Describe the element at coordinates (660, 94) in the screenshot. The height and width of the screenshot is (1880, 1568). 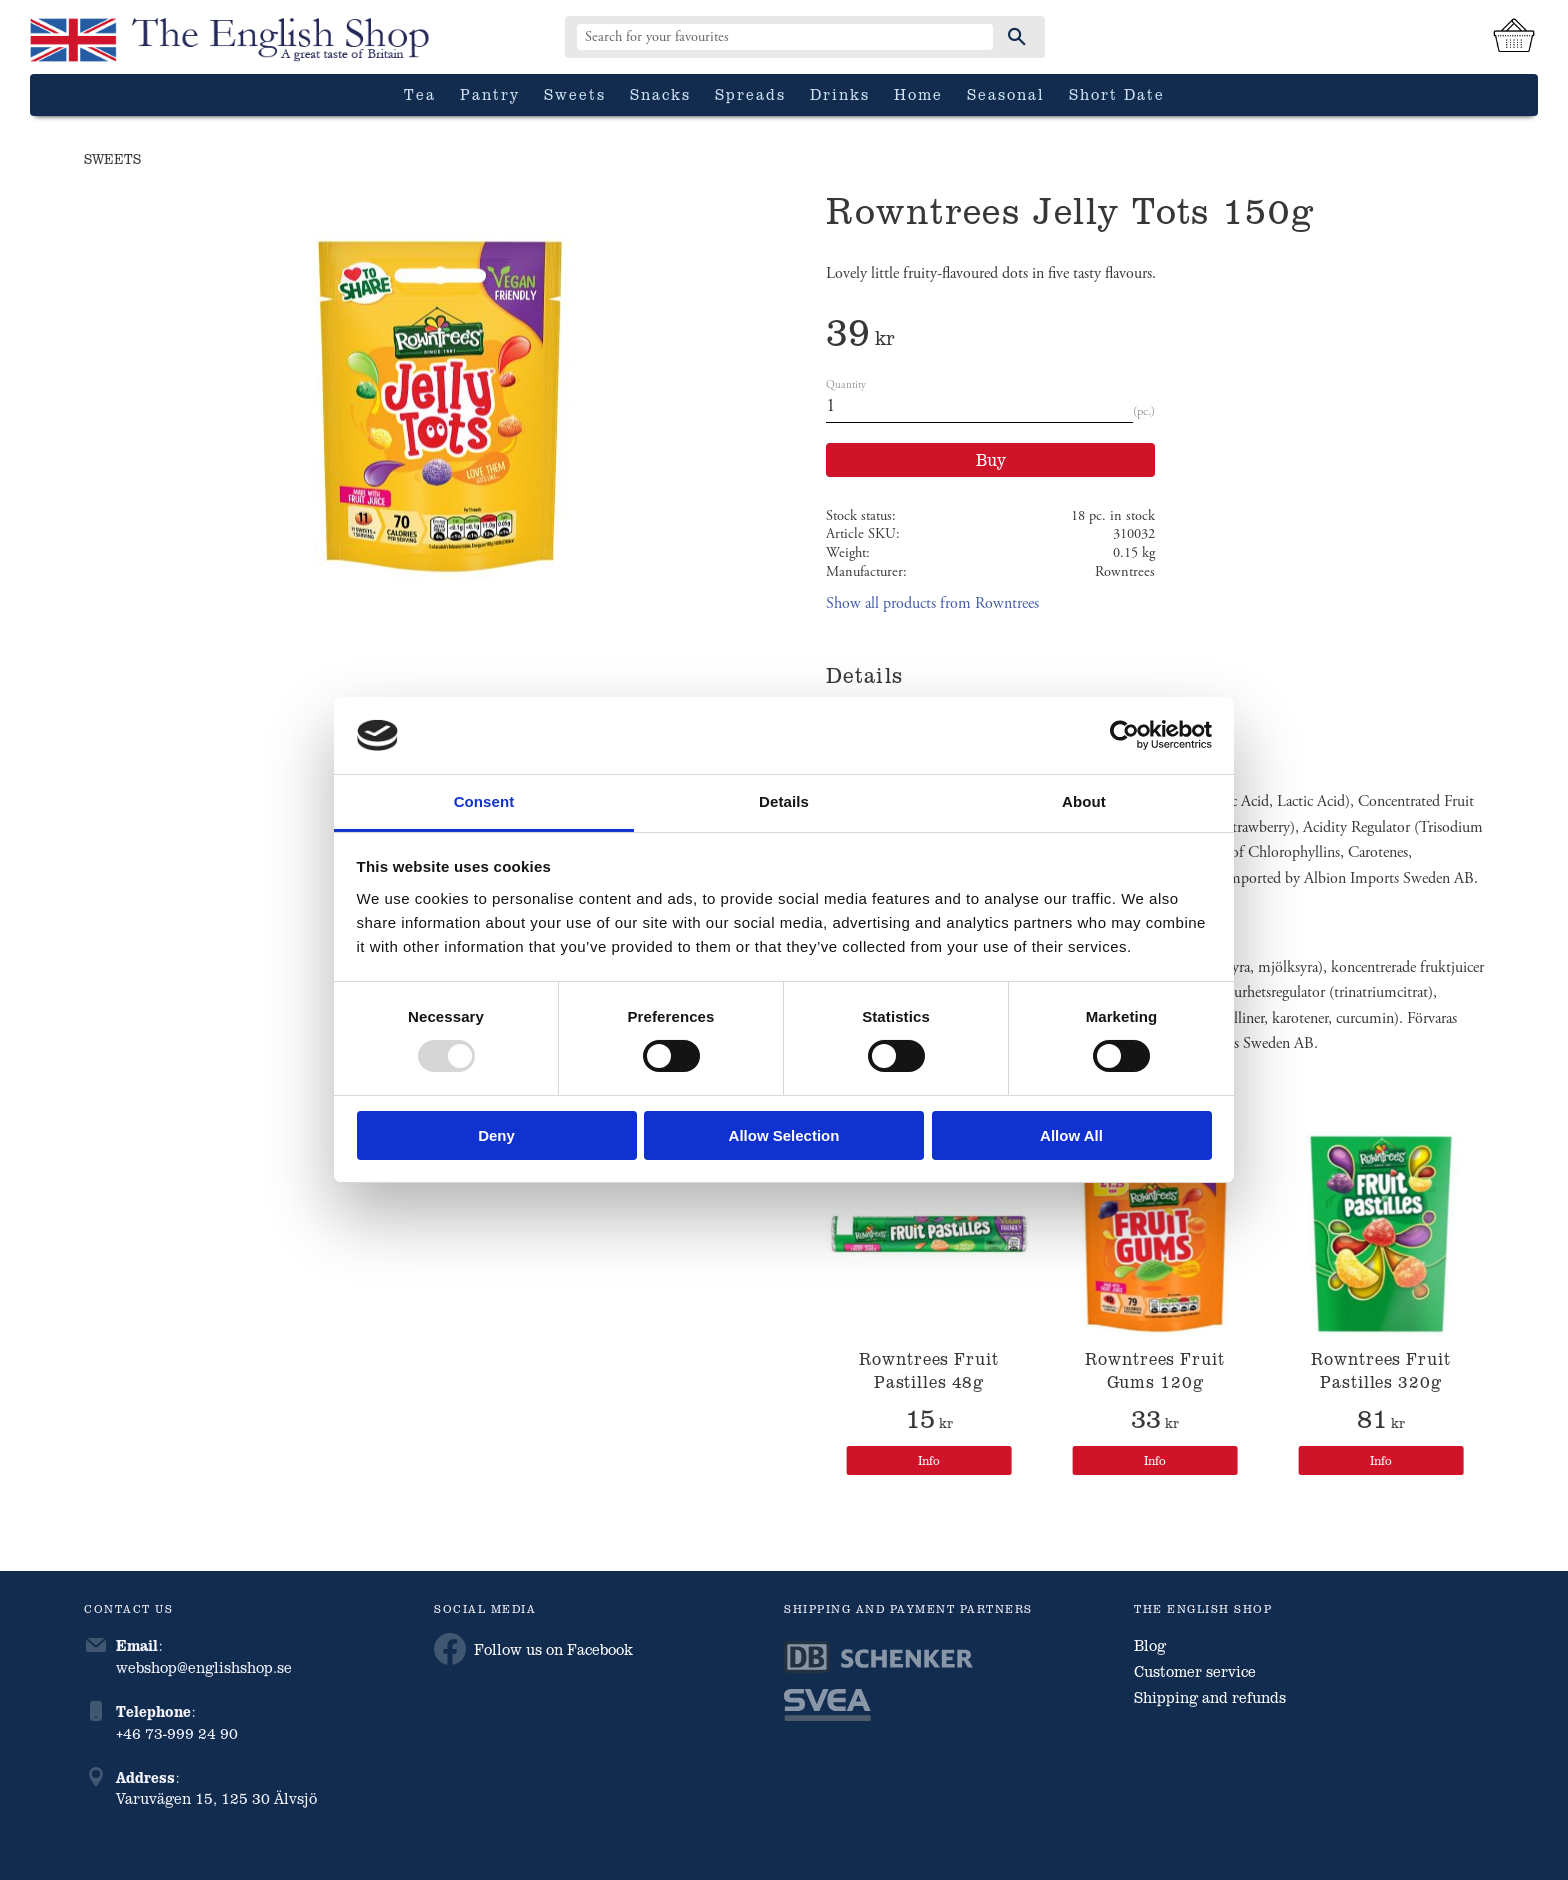
I see `Snacks [menuitem]` at that location.